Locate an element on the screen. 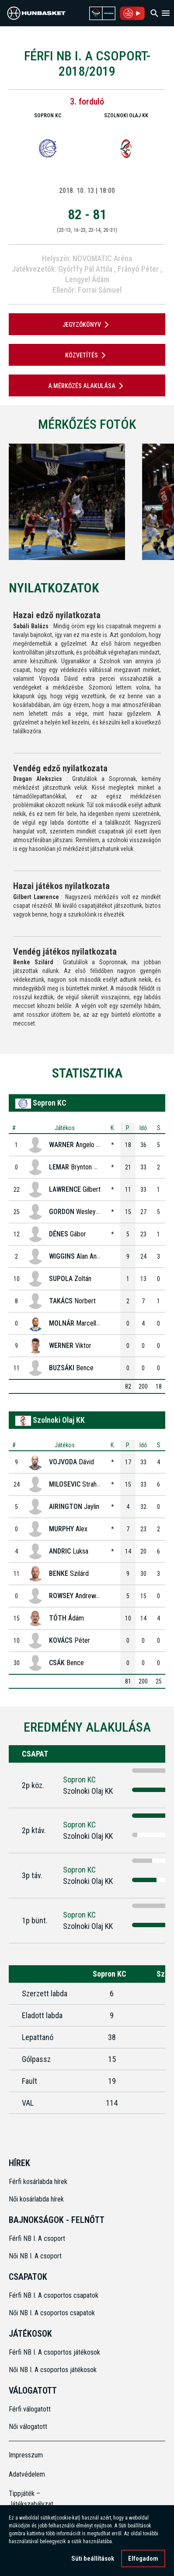  Közvetítés is located at coordinates (87, 355).